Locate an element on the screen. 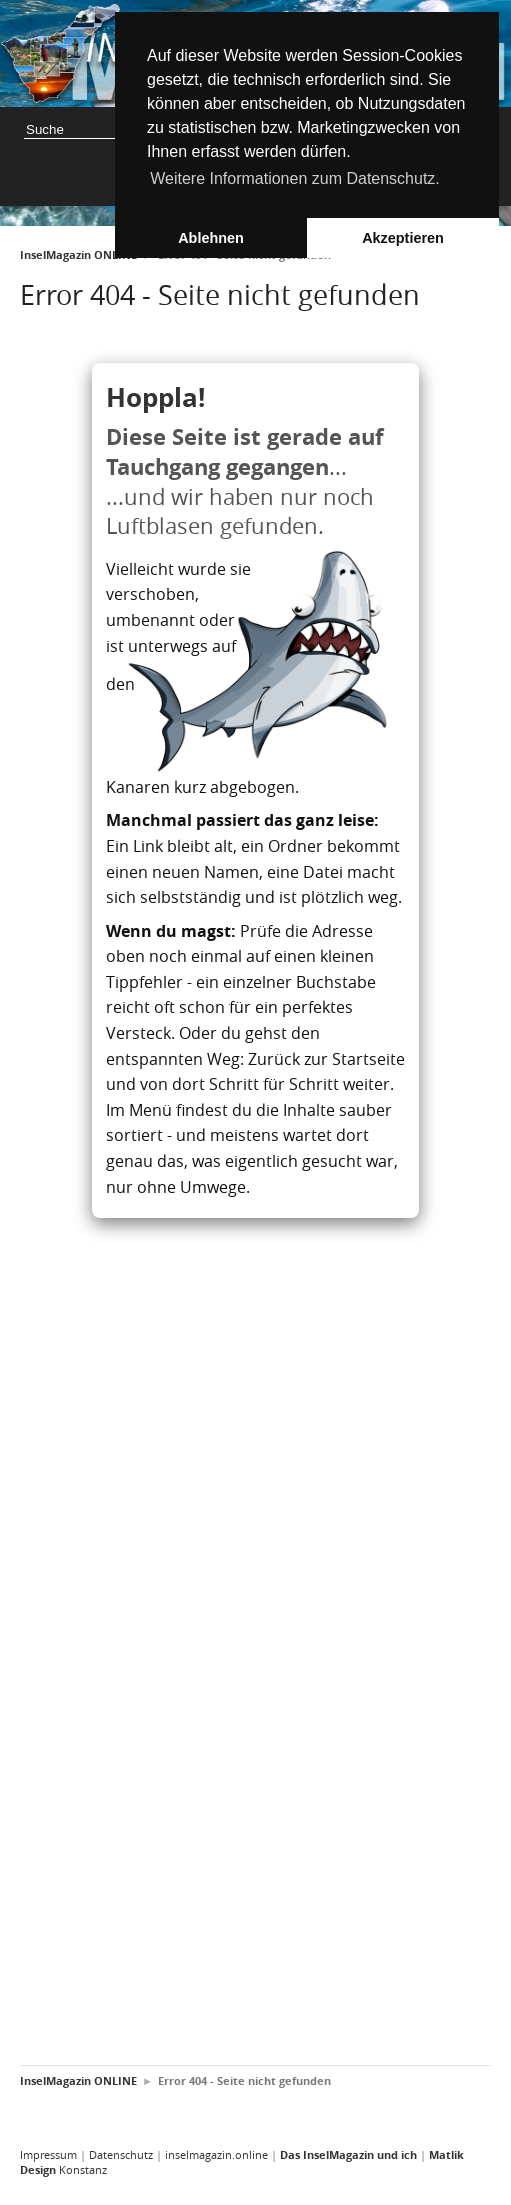 The image size is (511, 2205). Datenschutz is located at coordinates (121, 2154).